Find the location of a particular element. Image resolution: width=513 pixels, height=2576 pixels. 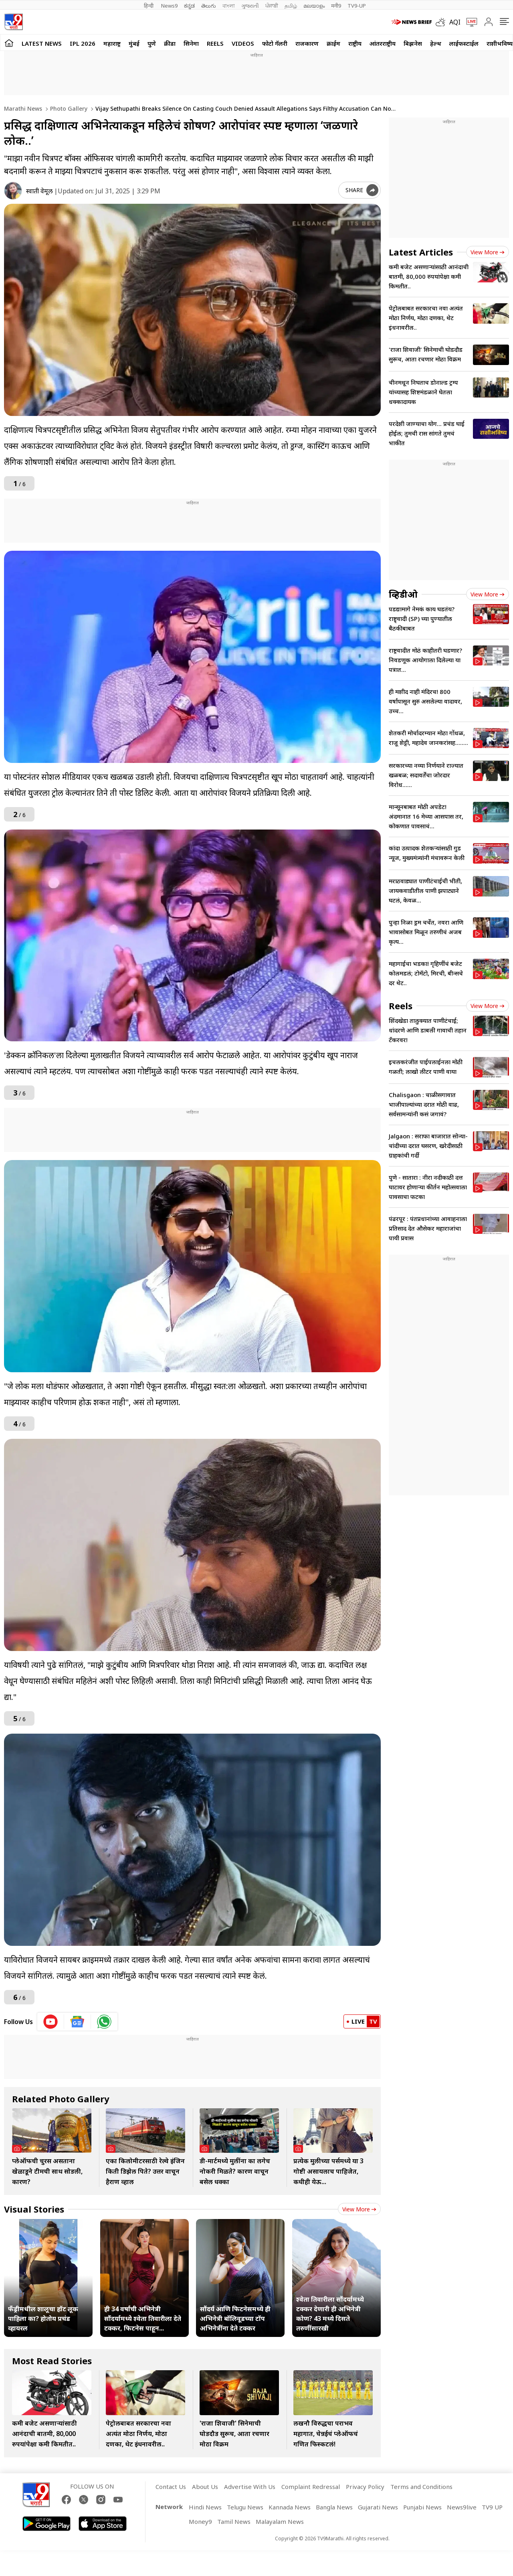

क्रीडा is located at coordinates (170, 43).